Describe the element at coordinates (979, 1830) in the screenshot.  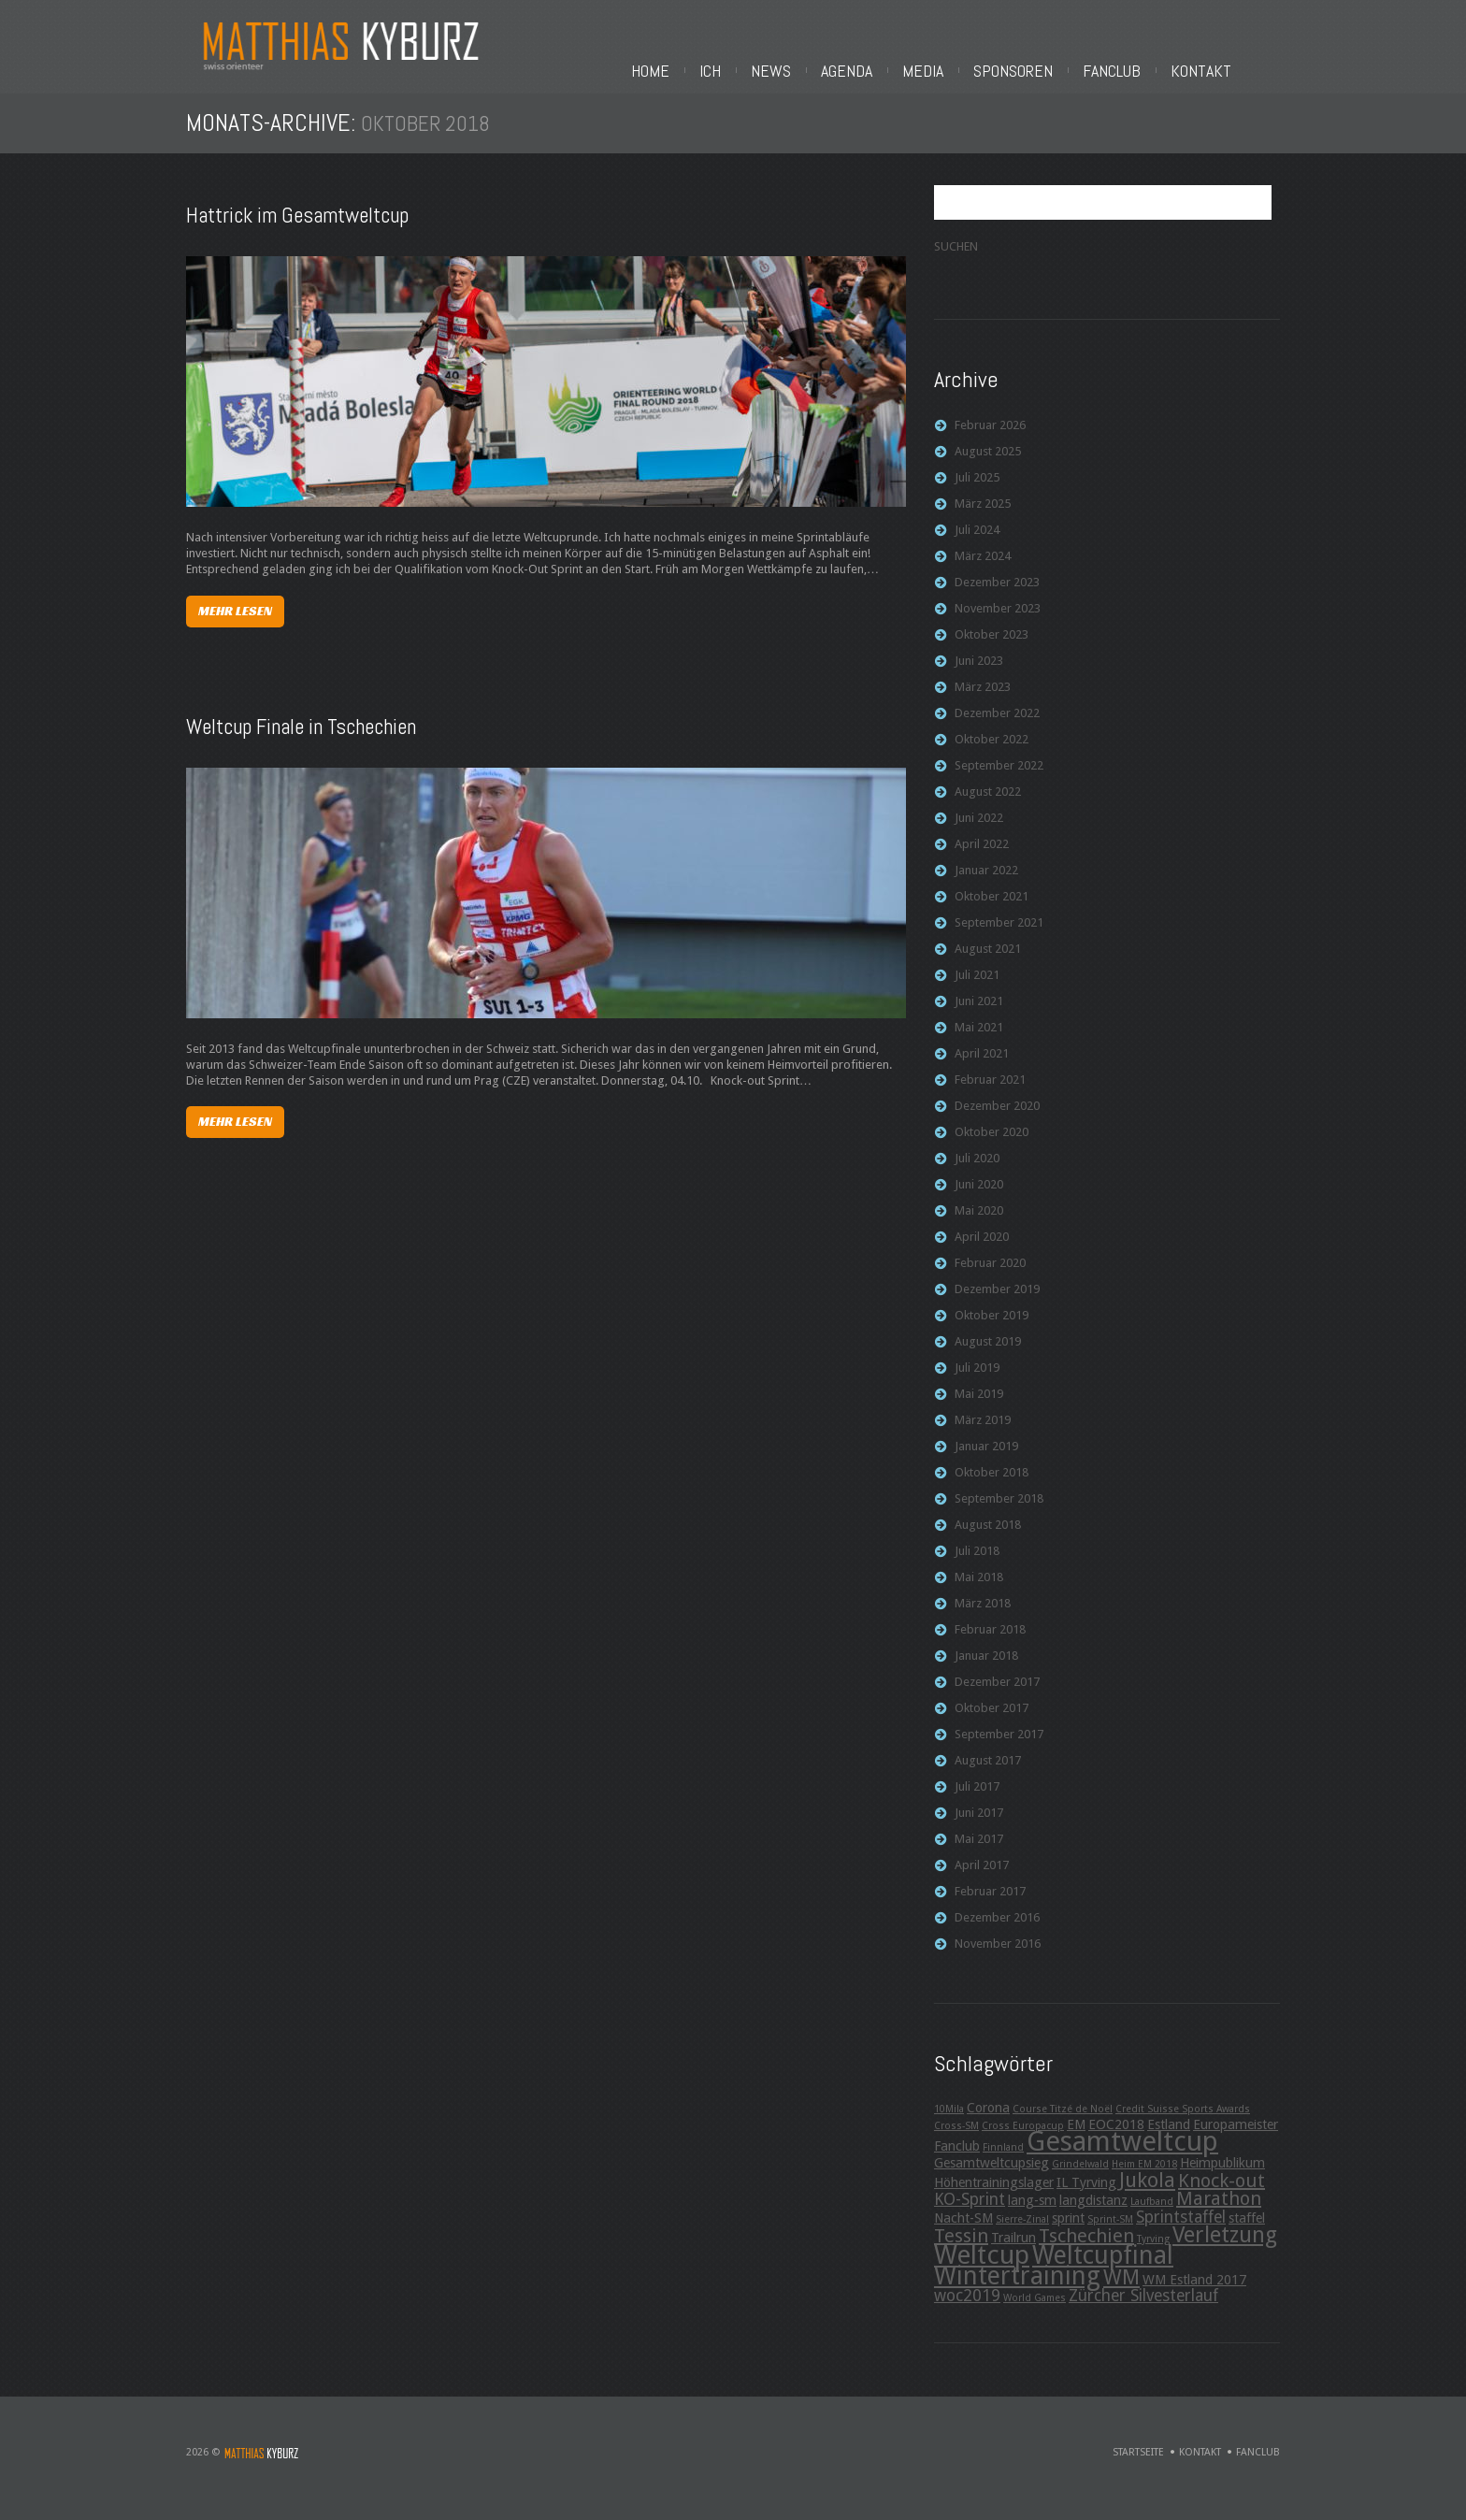
I see `Juni 2017` at that location.